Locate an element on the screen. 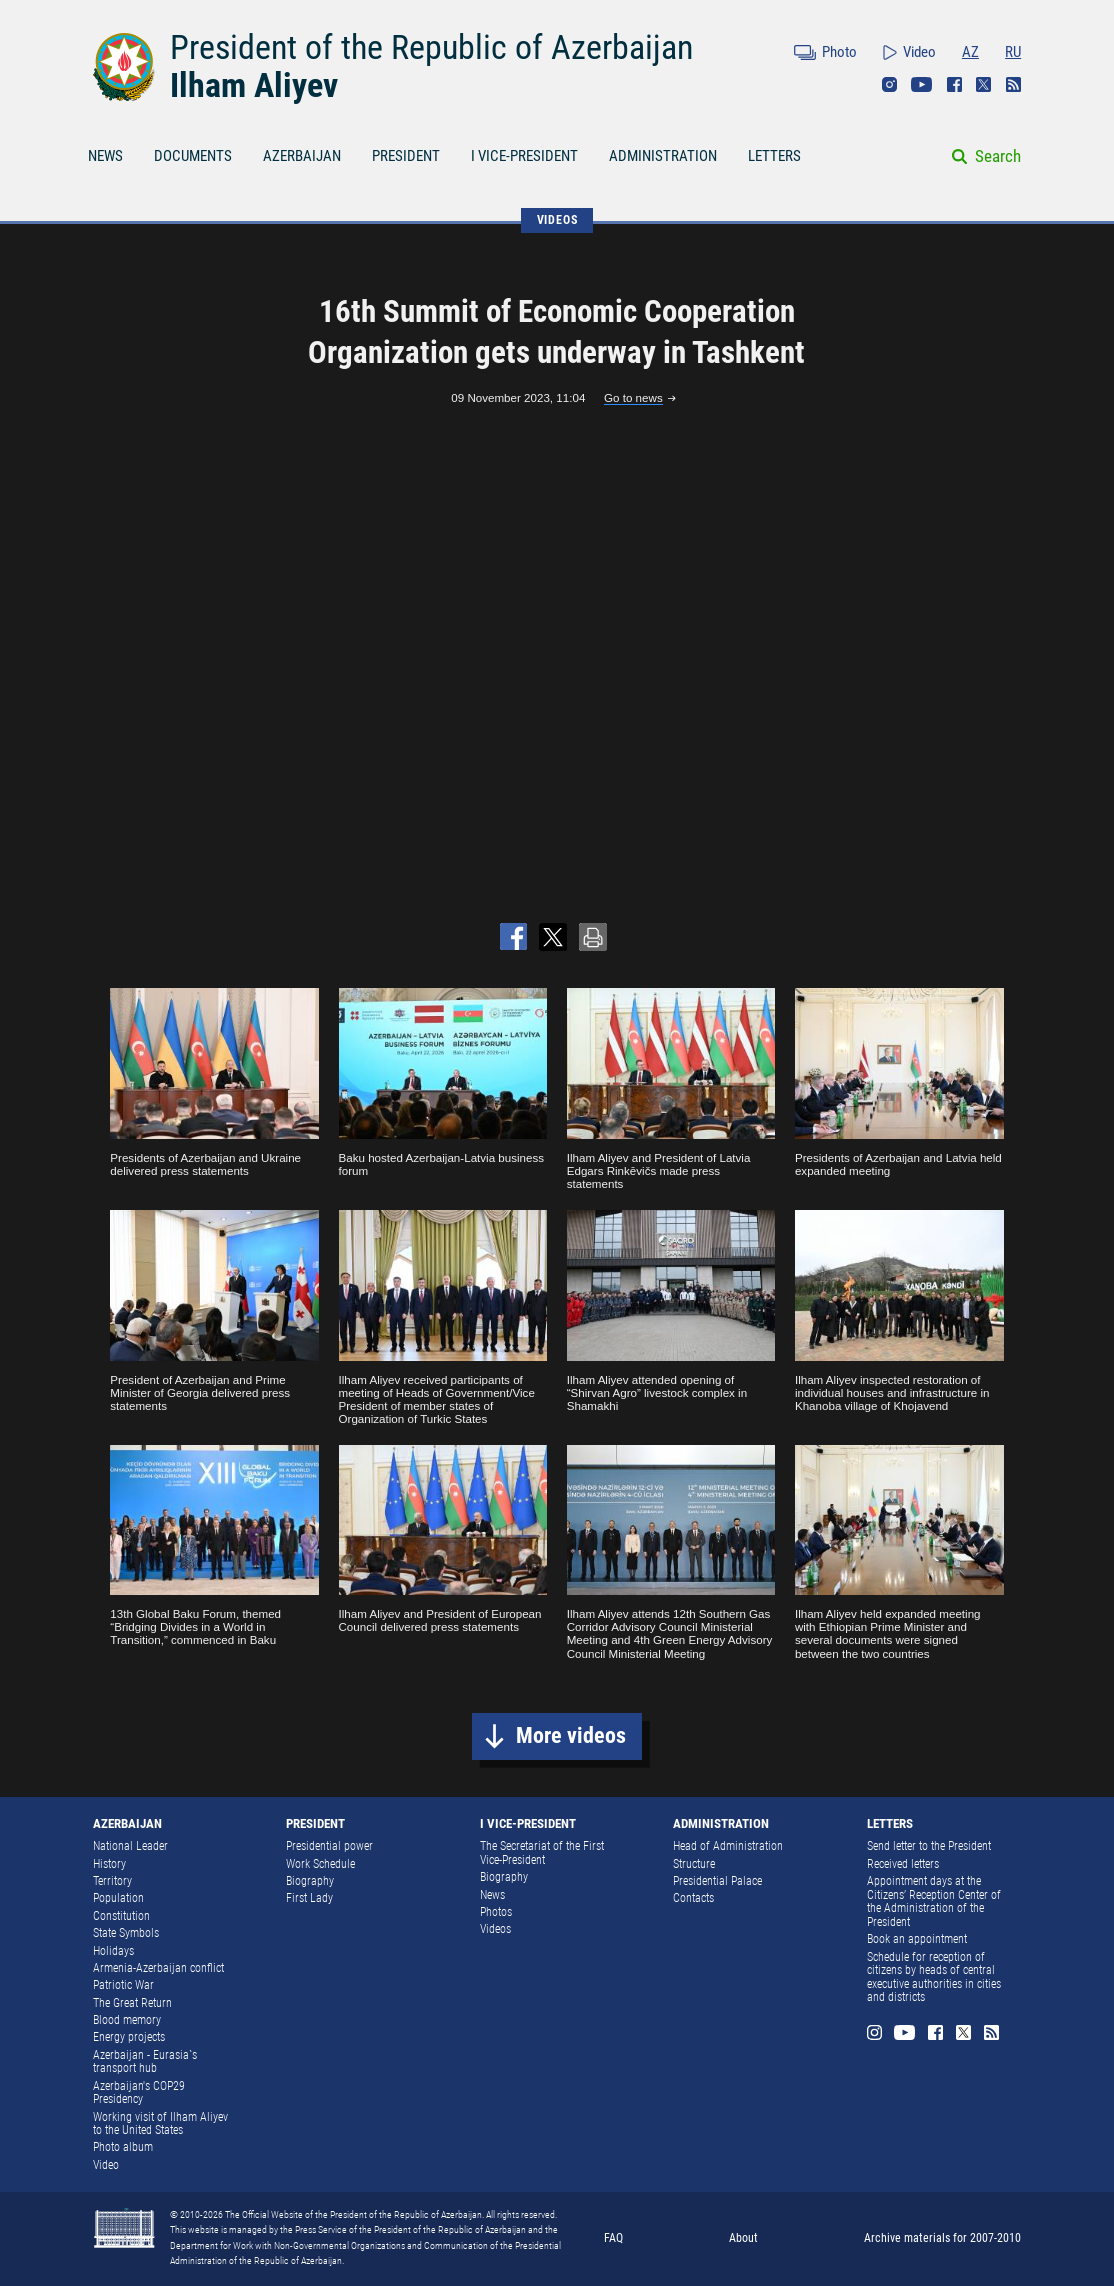  Contacts is located at coordinates (693, 1898).